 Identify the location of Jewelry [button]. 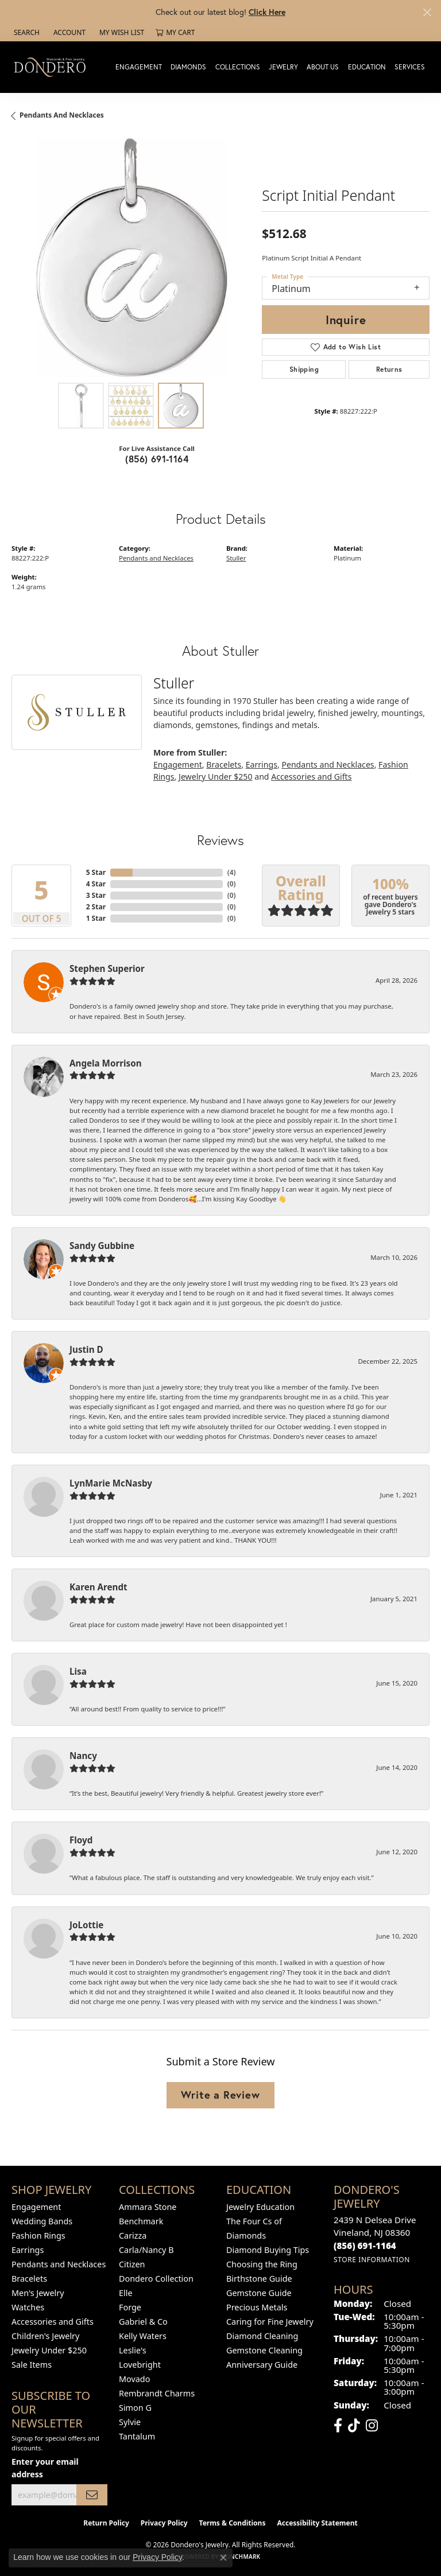
(283, 67).